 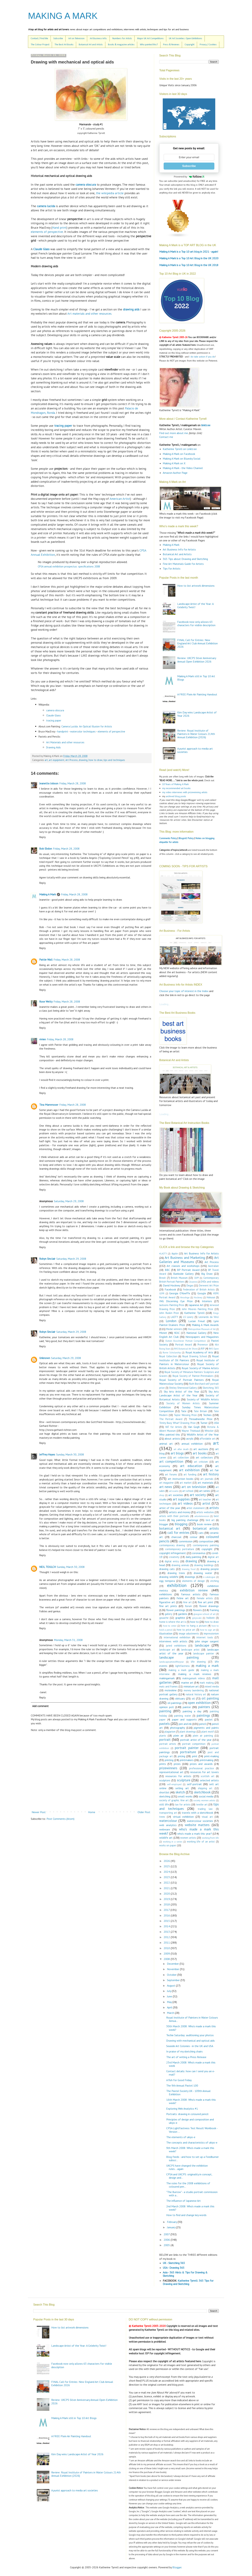 What do you see at coordinates (179, 549) in the screenshot?
I see `Art Business Info for Artists` at bounding box center [179, 549].